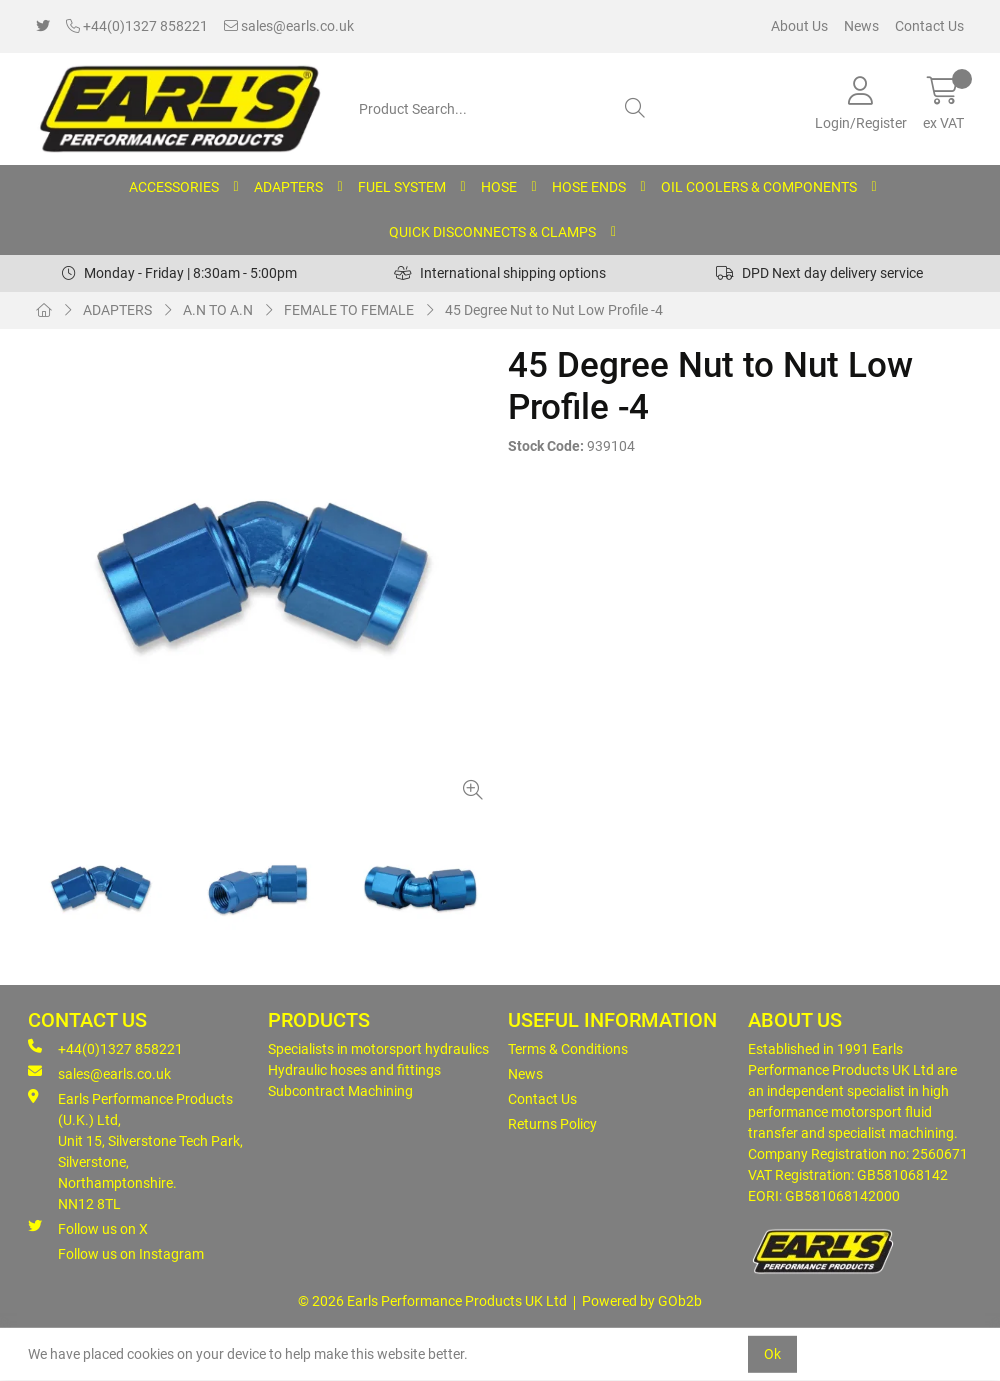 This screenshot has width=1000, height=1381. Describe the element at coordinates (759, 187) in the screenshot. I see `OIL COOLERS & COMPONENTS` at that location.